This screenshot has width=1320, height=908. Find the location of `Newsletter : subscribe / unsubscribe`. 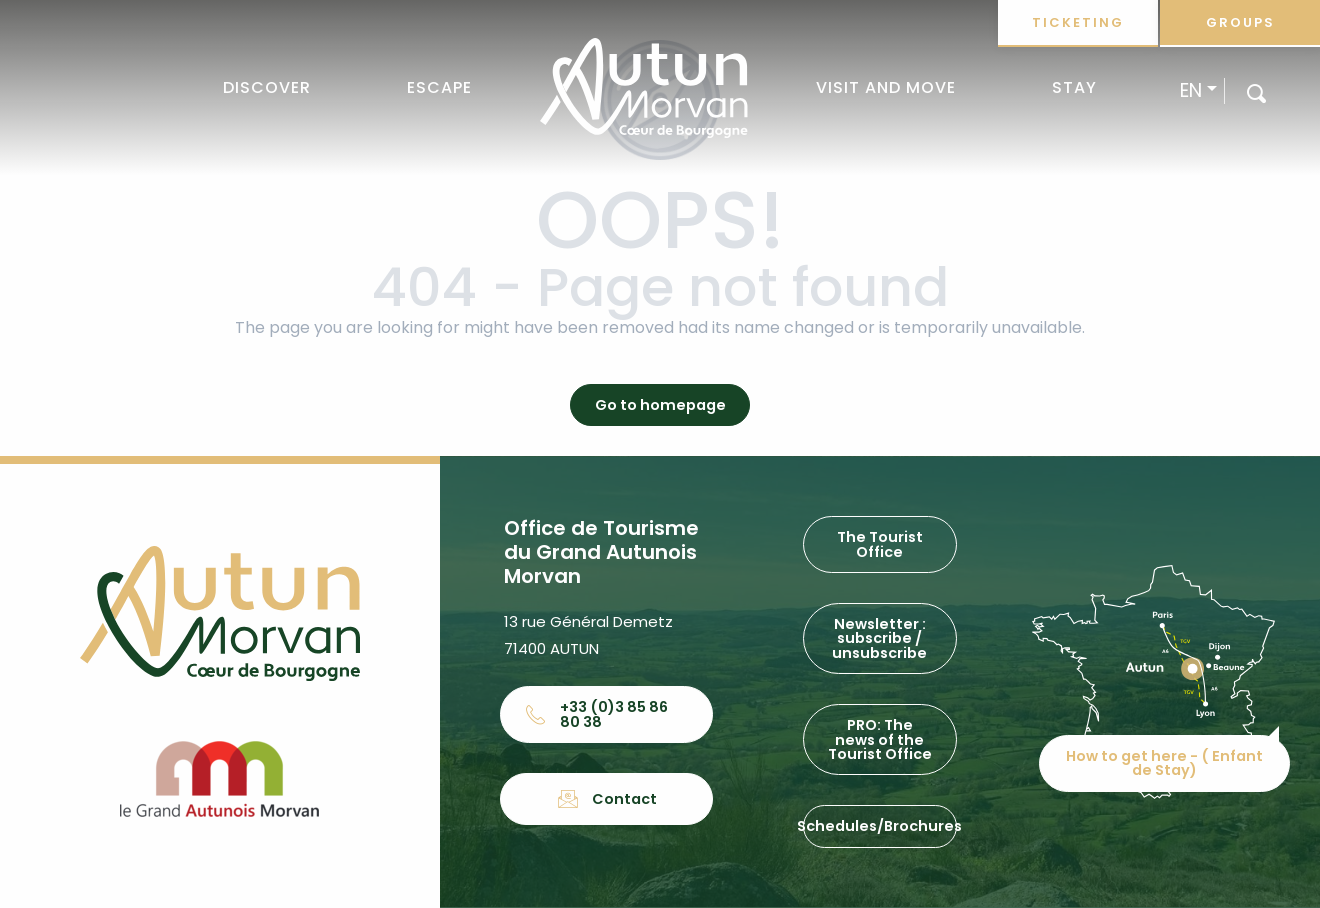

Newsletter : subscribe / unsubscribe is located at coordinates (879, 638).